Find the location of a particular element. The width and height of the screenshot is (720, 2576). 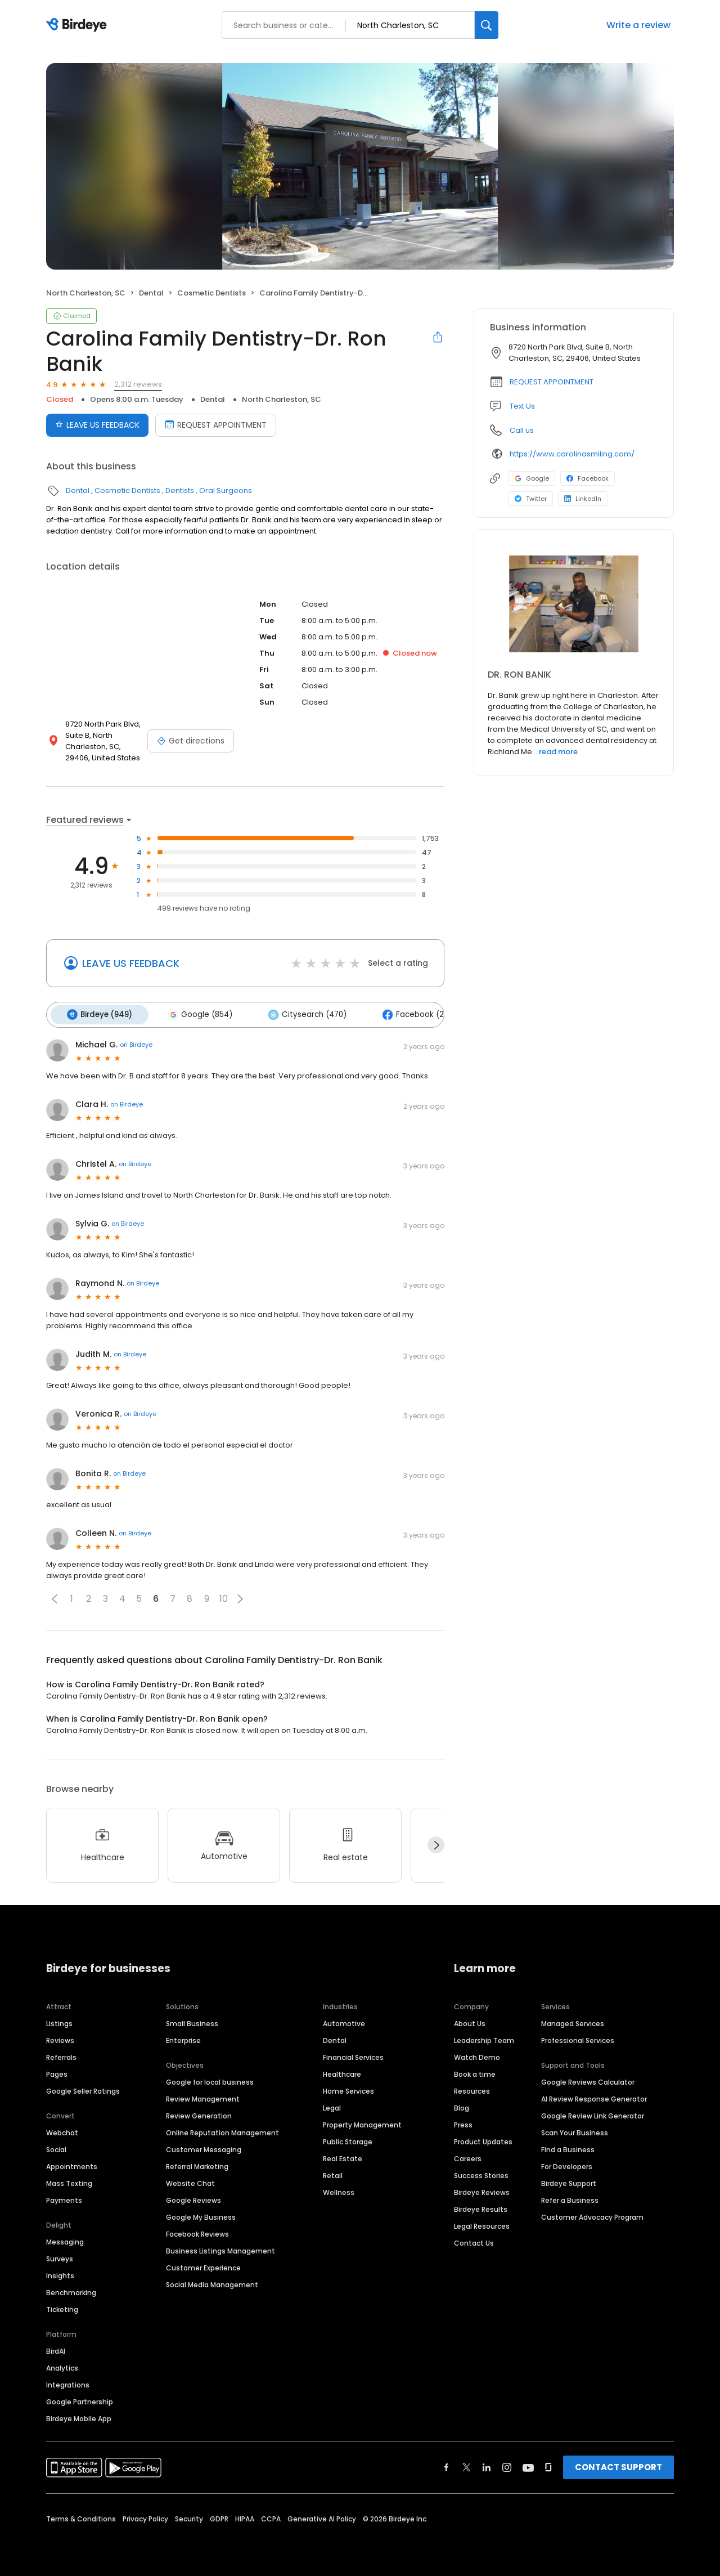

Ticketing is located at coordinates (62, 2307).